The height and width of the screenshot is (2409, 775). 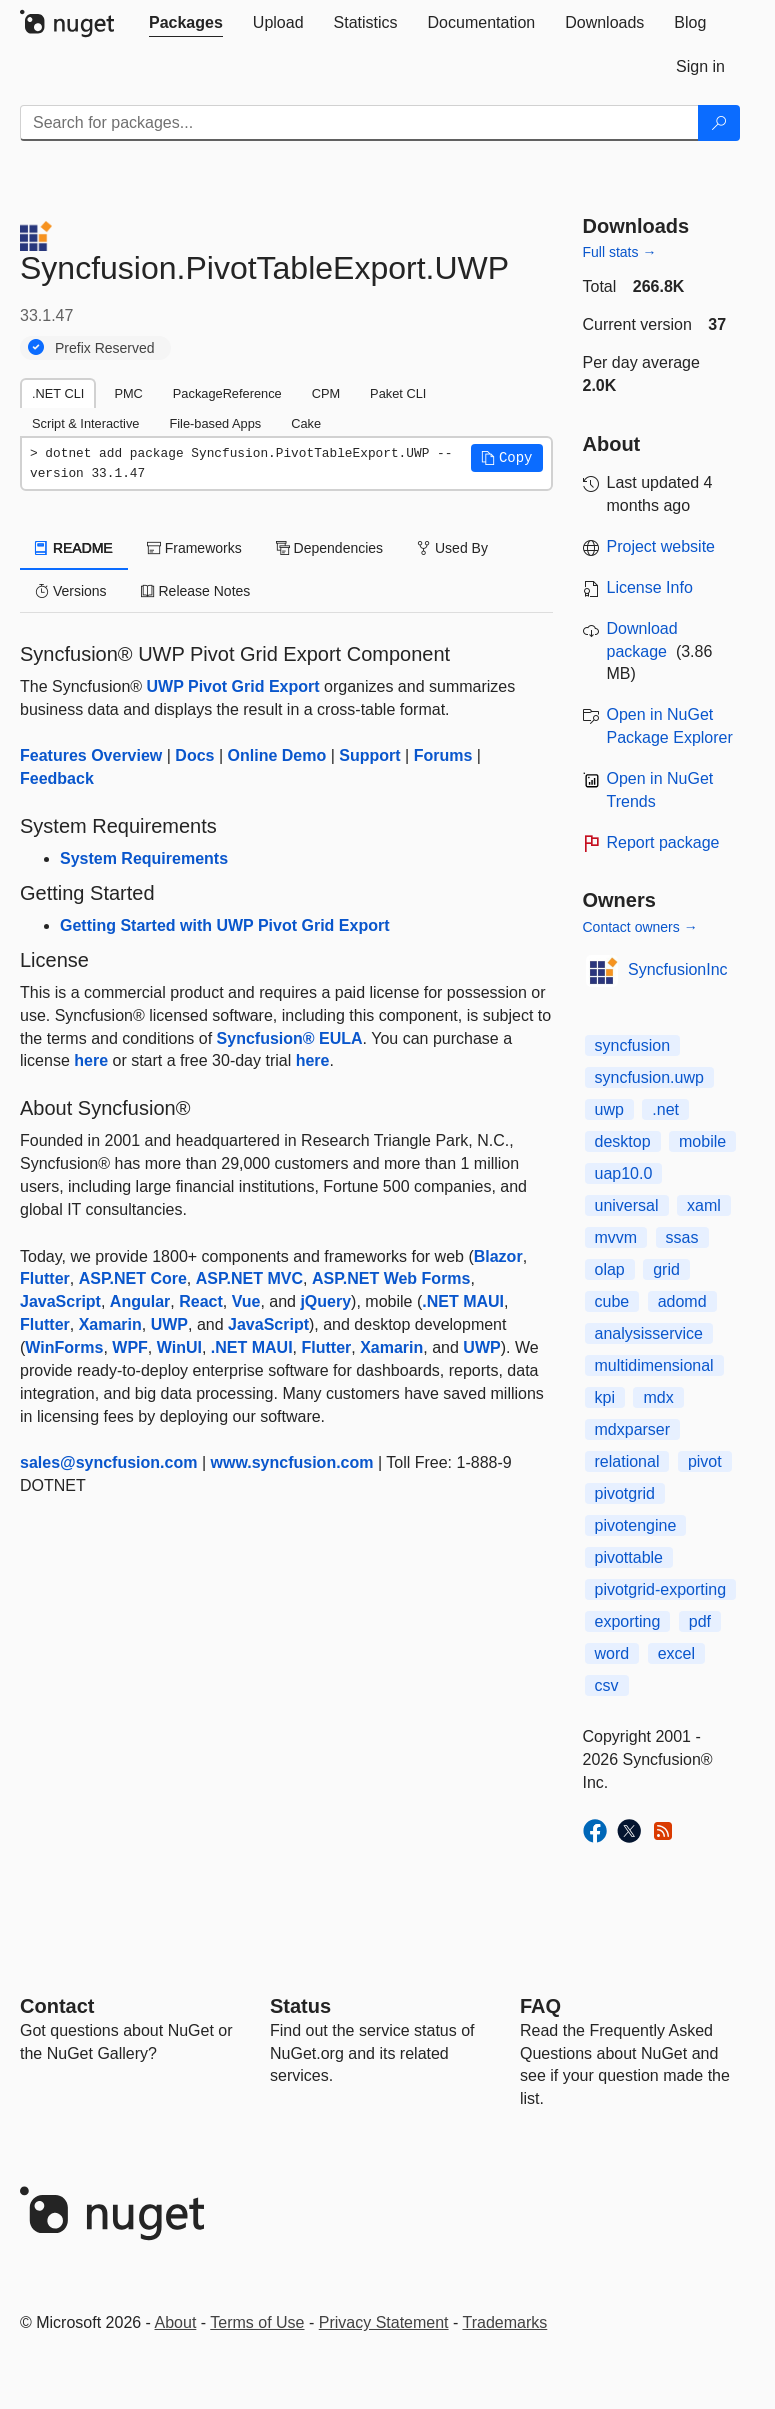 What do you see at coordinates (306, 423) in the screenshot?
I see `Cake [tab]` at bounding box center [306, 423].